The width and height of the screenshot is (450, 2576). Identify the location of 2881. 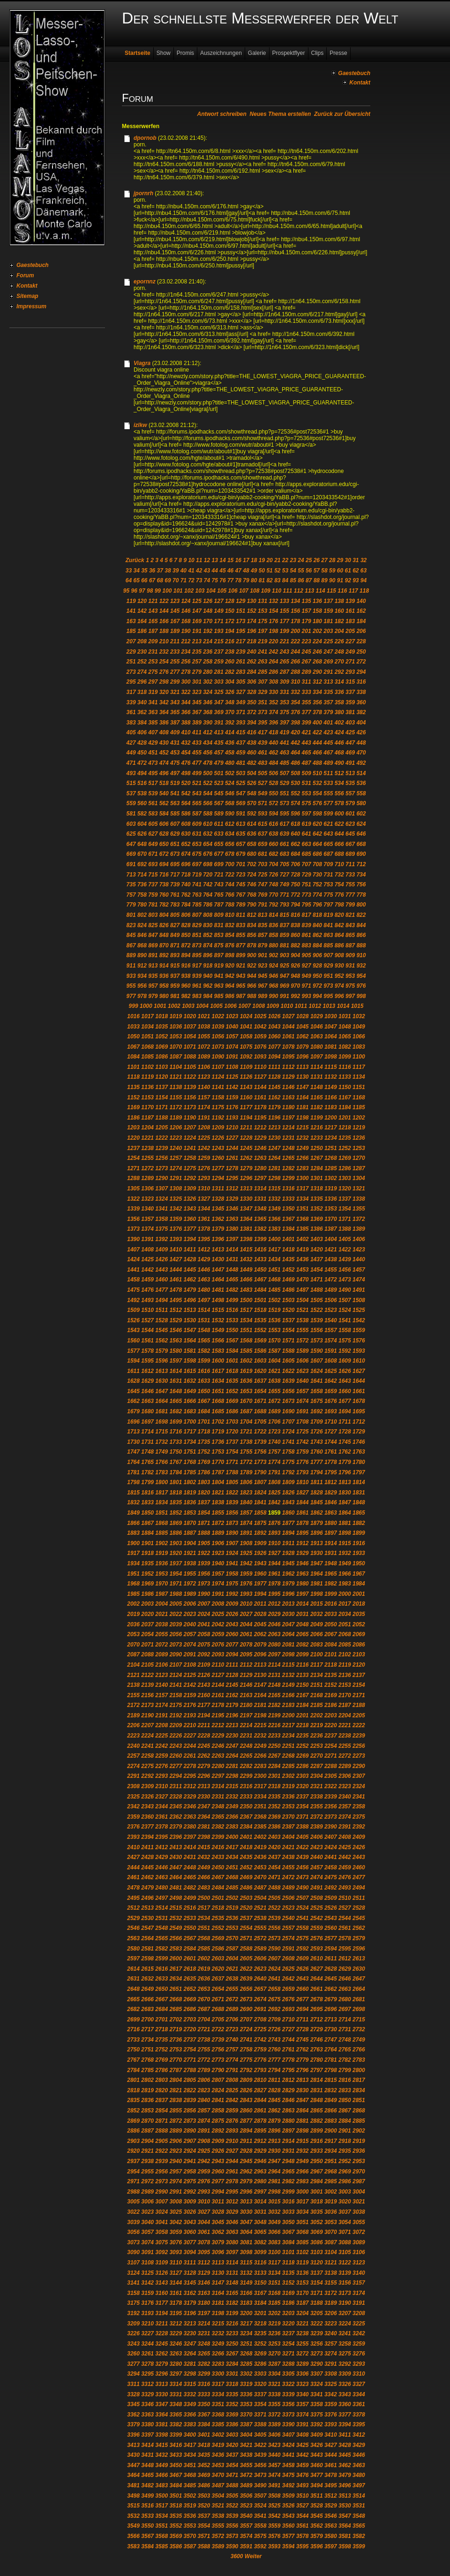
(302, 2121).